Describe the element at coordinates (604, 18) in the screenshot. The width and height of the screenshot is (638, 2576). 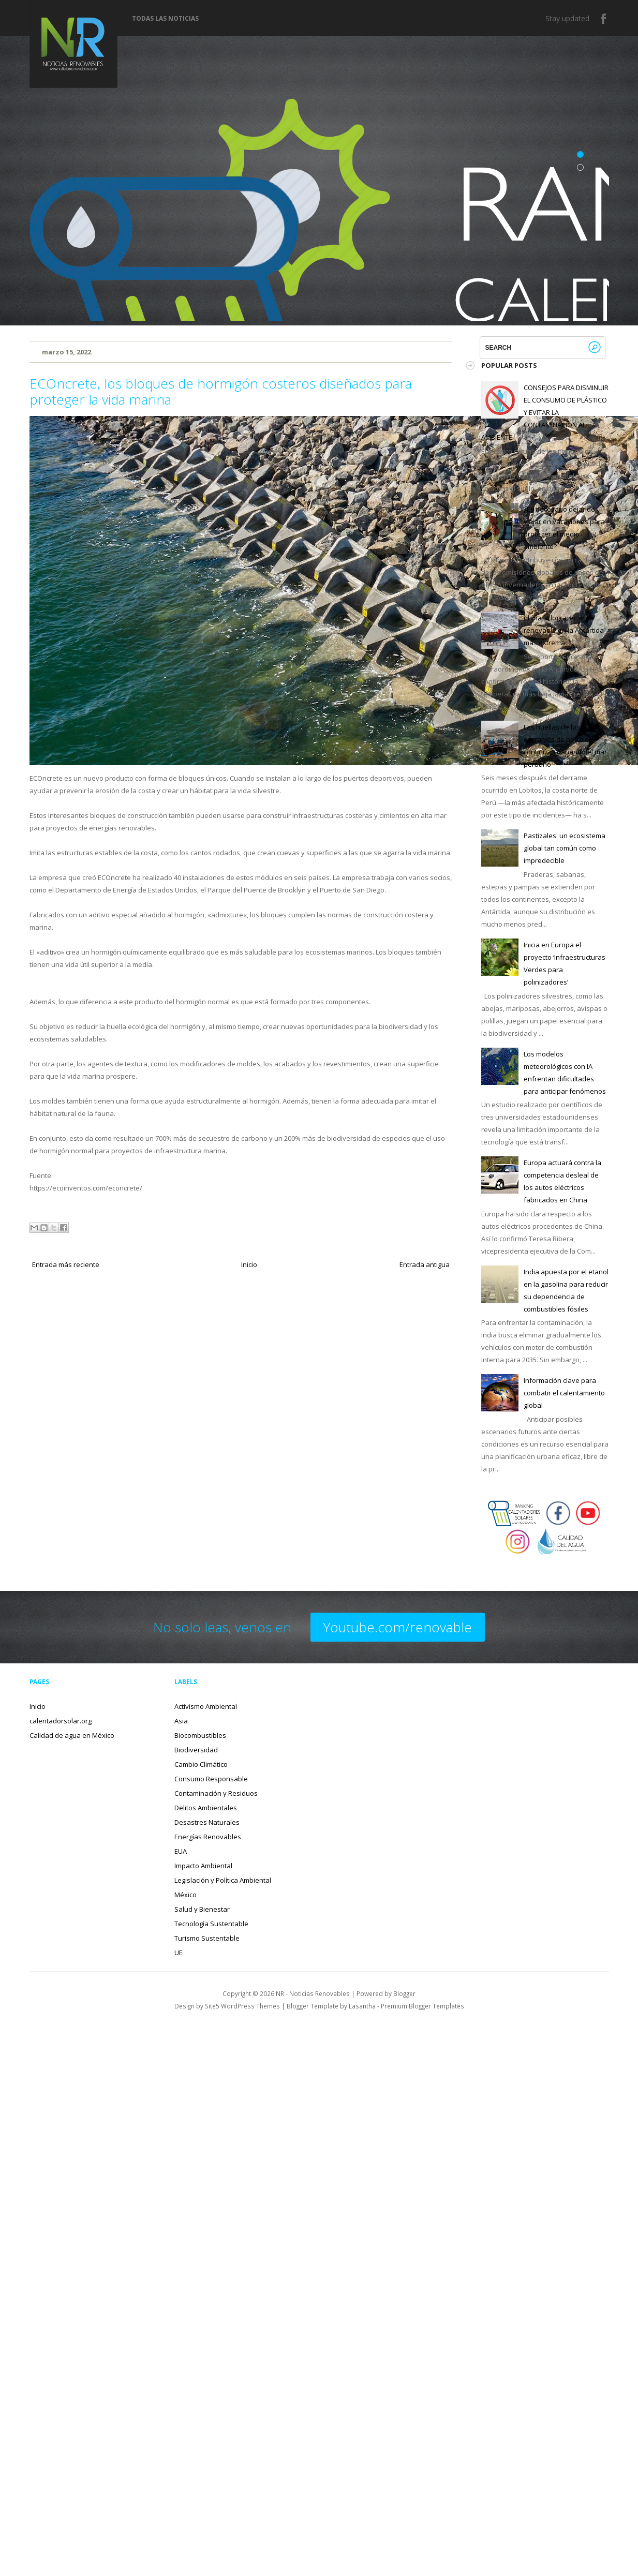
I see `Facebook` at that location.